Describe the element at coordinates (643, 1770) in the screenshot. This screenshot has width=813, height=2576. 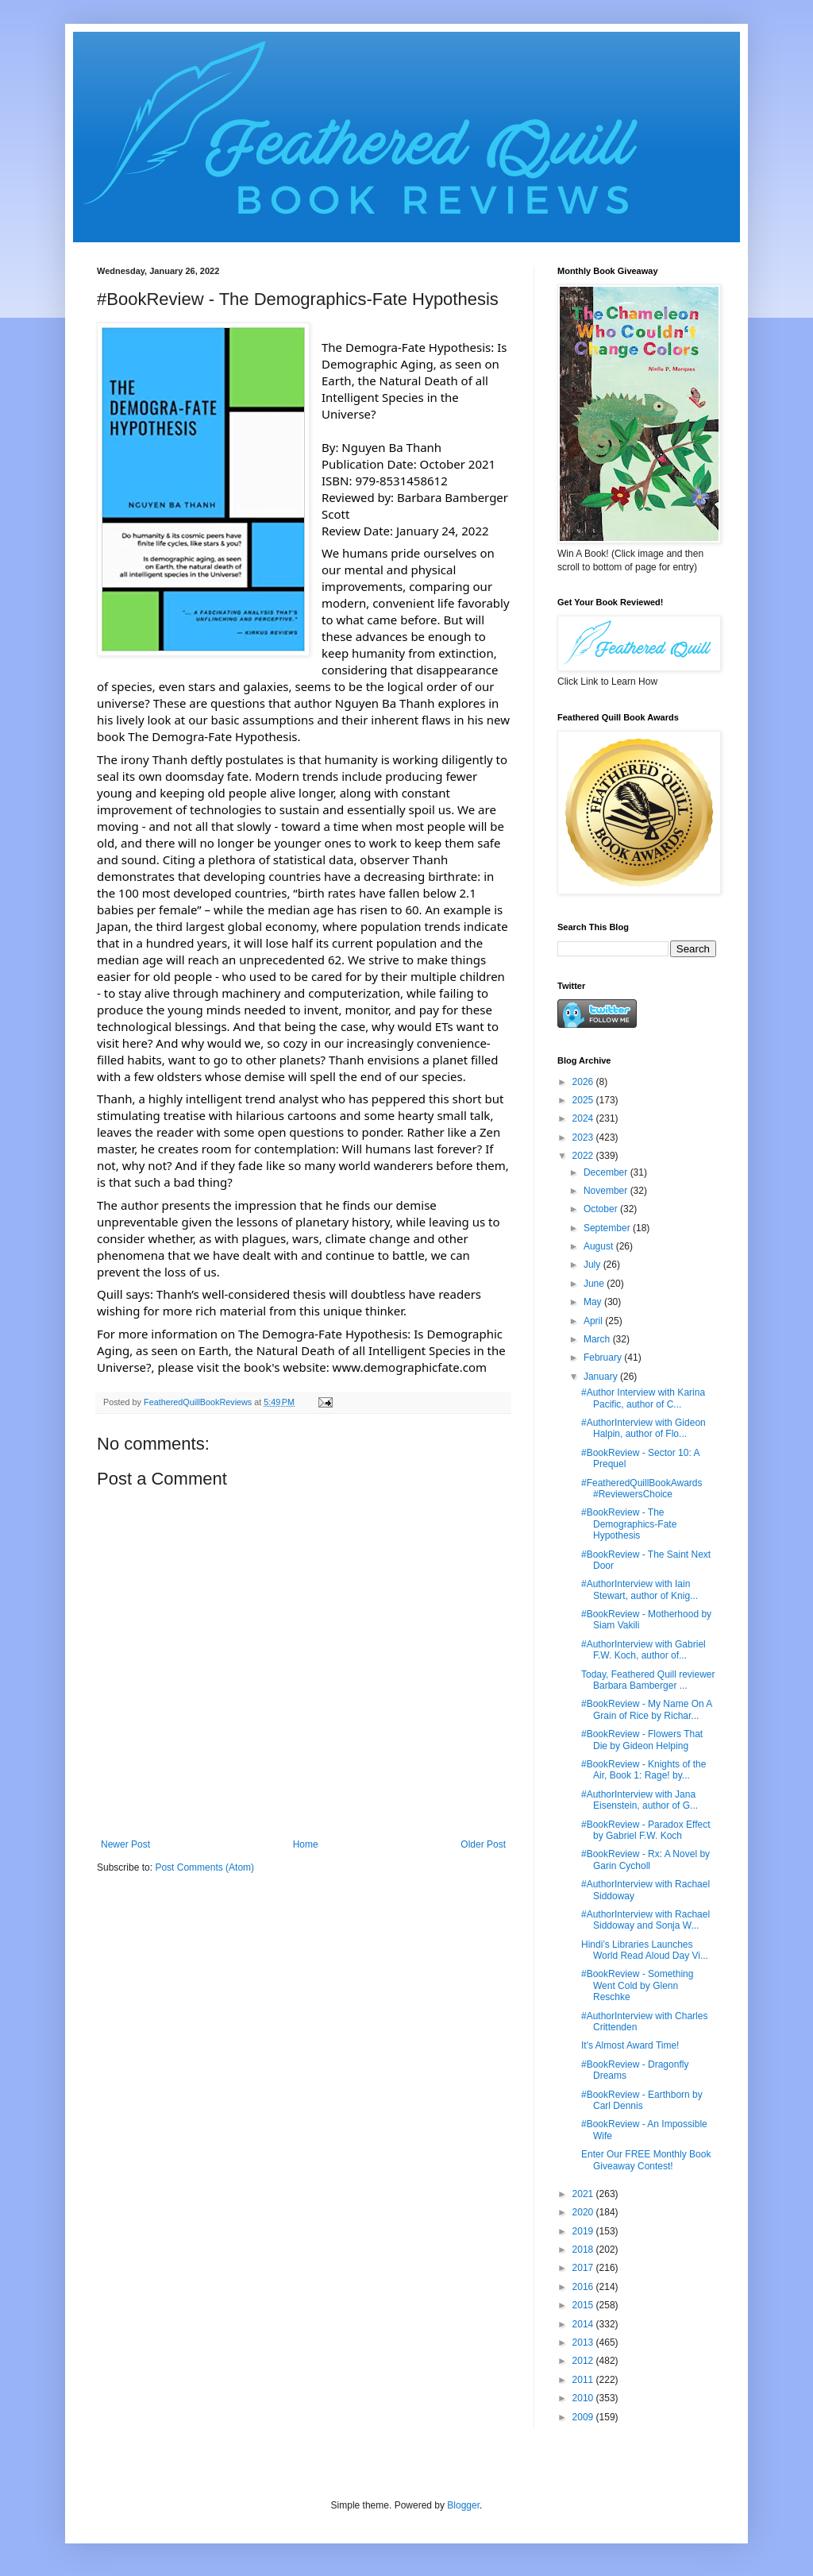
I see `#BookReview - Knights of the Air, Book 1: Rage! by...` at that location.